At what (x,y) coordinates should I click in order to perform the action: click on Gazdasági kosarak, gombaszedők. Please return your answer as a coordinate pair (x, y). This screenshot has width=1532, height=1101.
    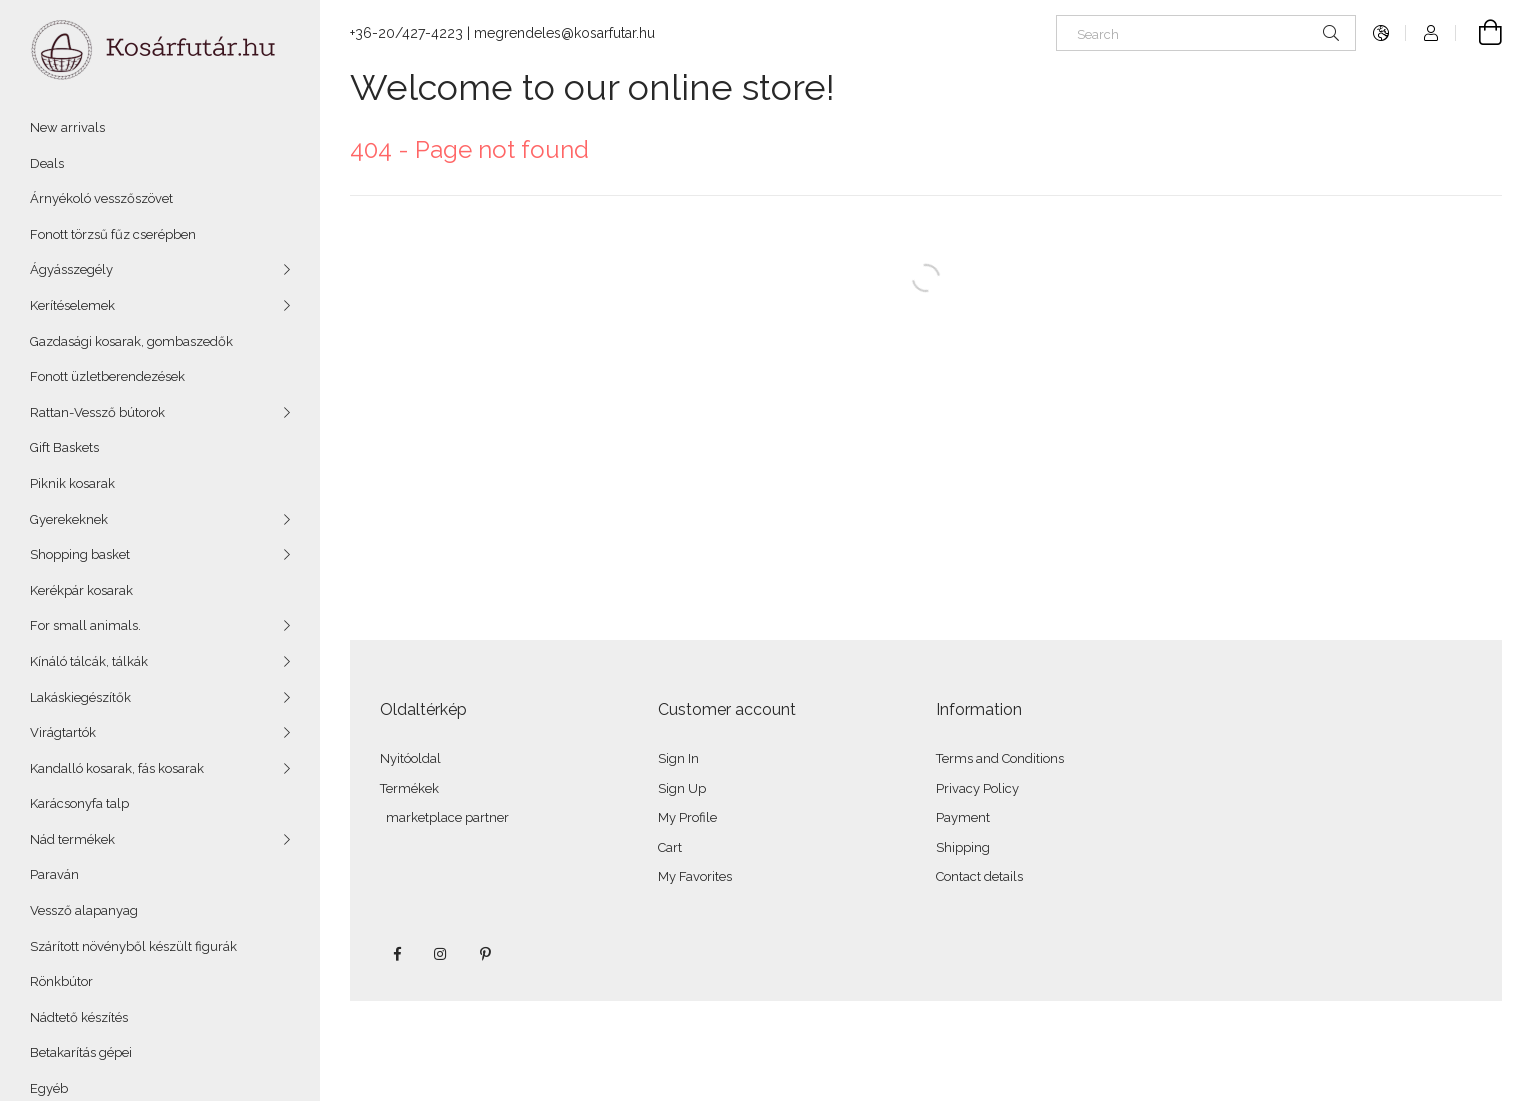
    Looking at the image, I should click on (131, 341).